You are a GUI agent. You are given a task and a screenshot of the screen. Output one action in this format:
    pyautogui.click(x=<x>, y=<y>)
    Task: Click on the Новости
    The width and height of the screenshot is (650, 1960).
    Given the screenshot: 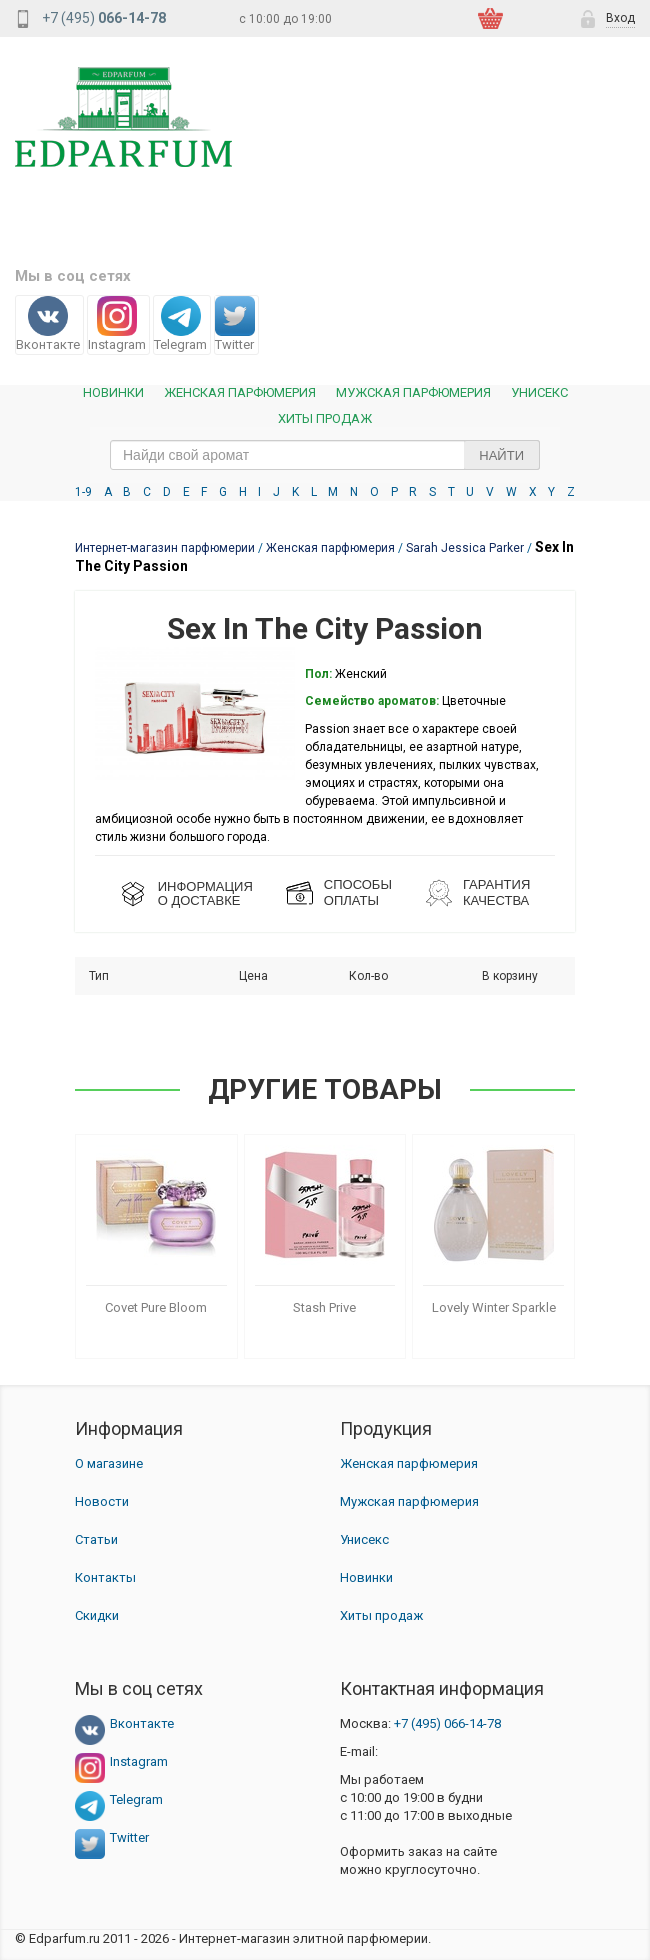 What is the action you would take?
    pyautogui.click(x=102, y=1501)
    